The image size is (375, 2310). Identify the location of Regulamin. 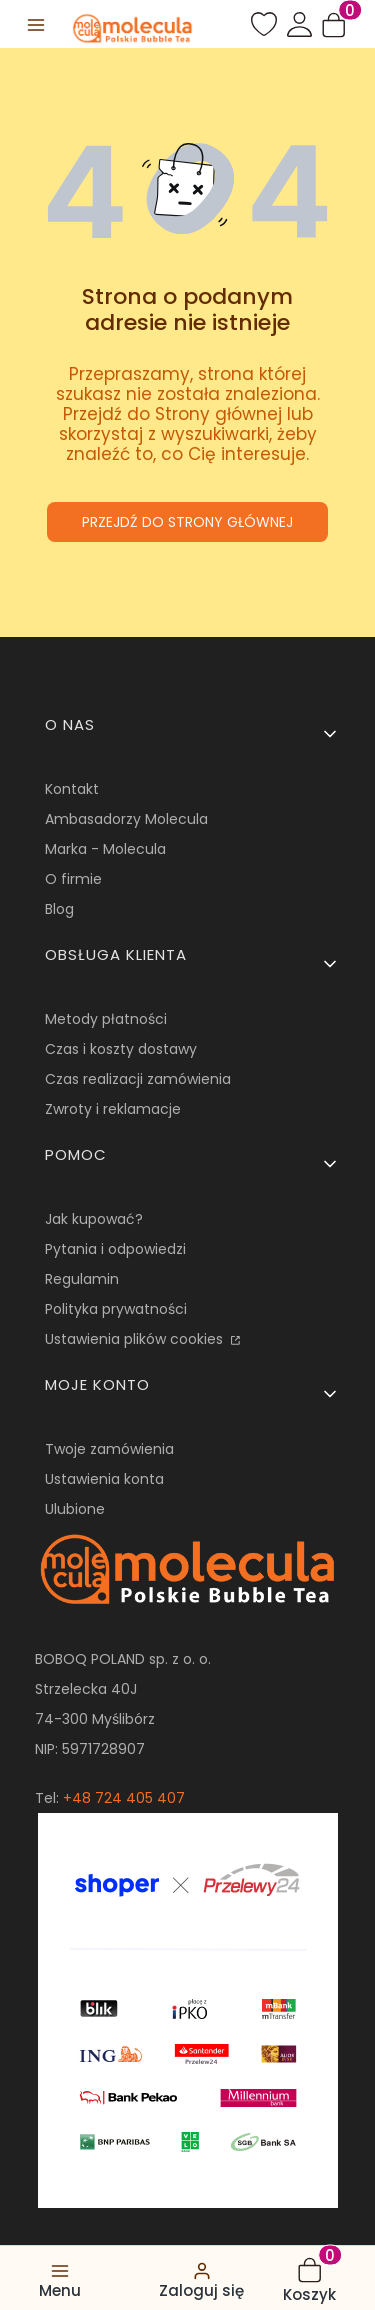
(82, 1279).